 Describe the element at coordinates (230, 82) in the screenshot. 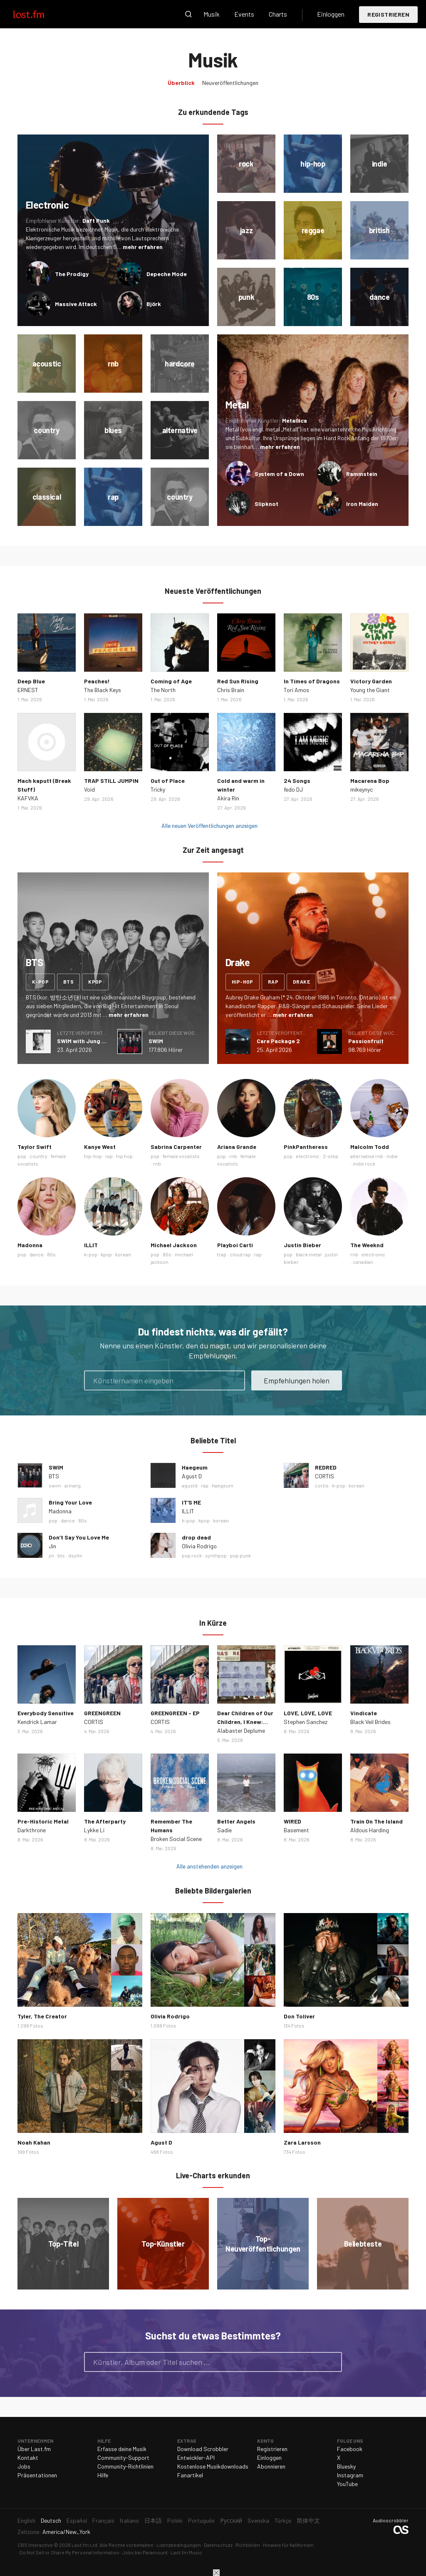

I see `Neuveröffentlichungen` at that location.